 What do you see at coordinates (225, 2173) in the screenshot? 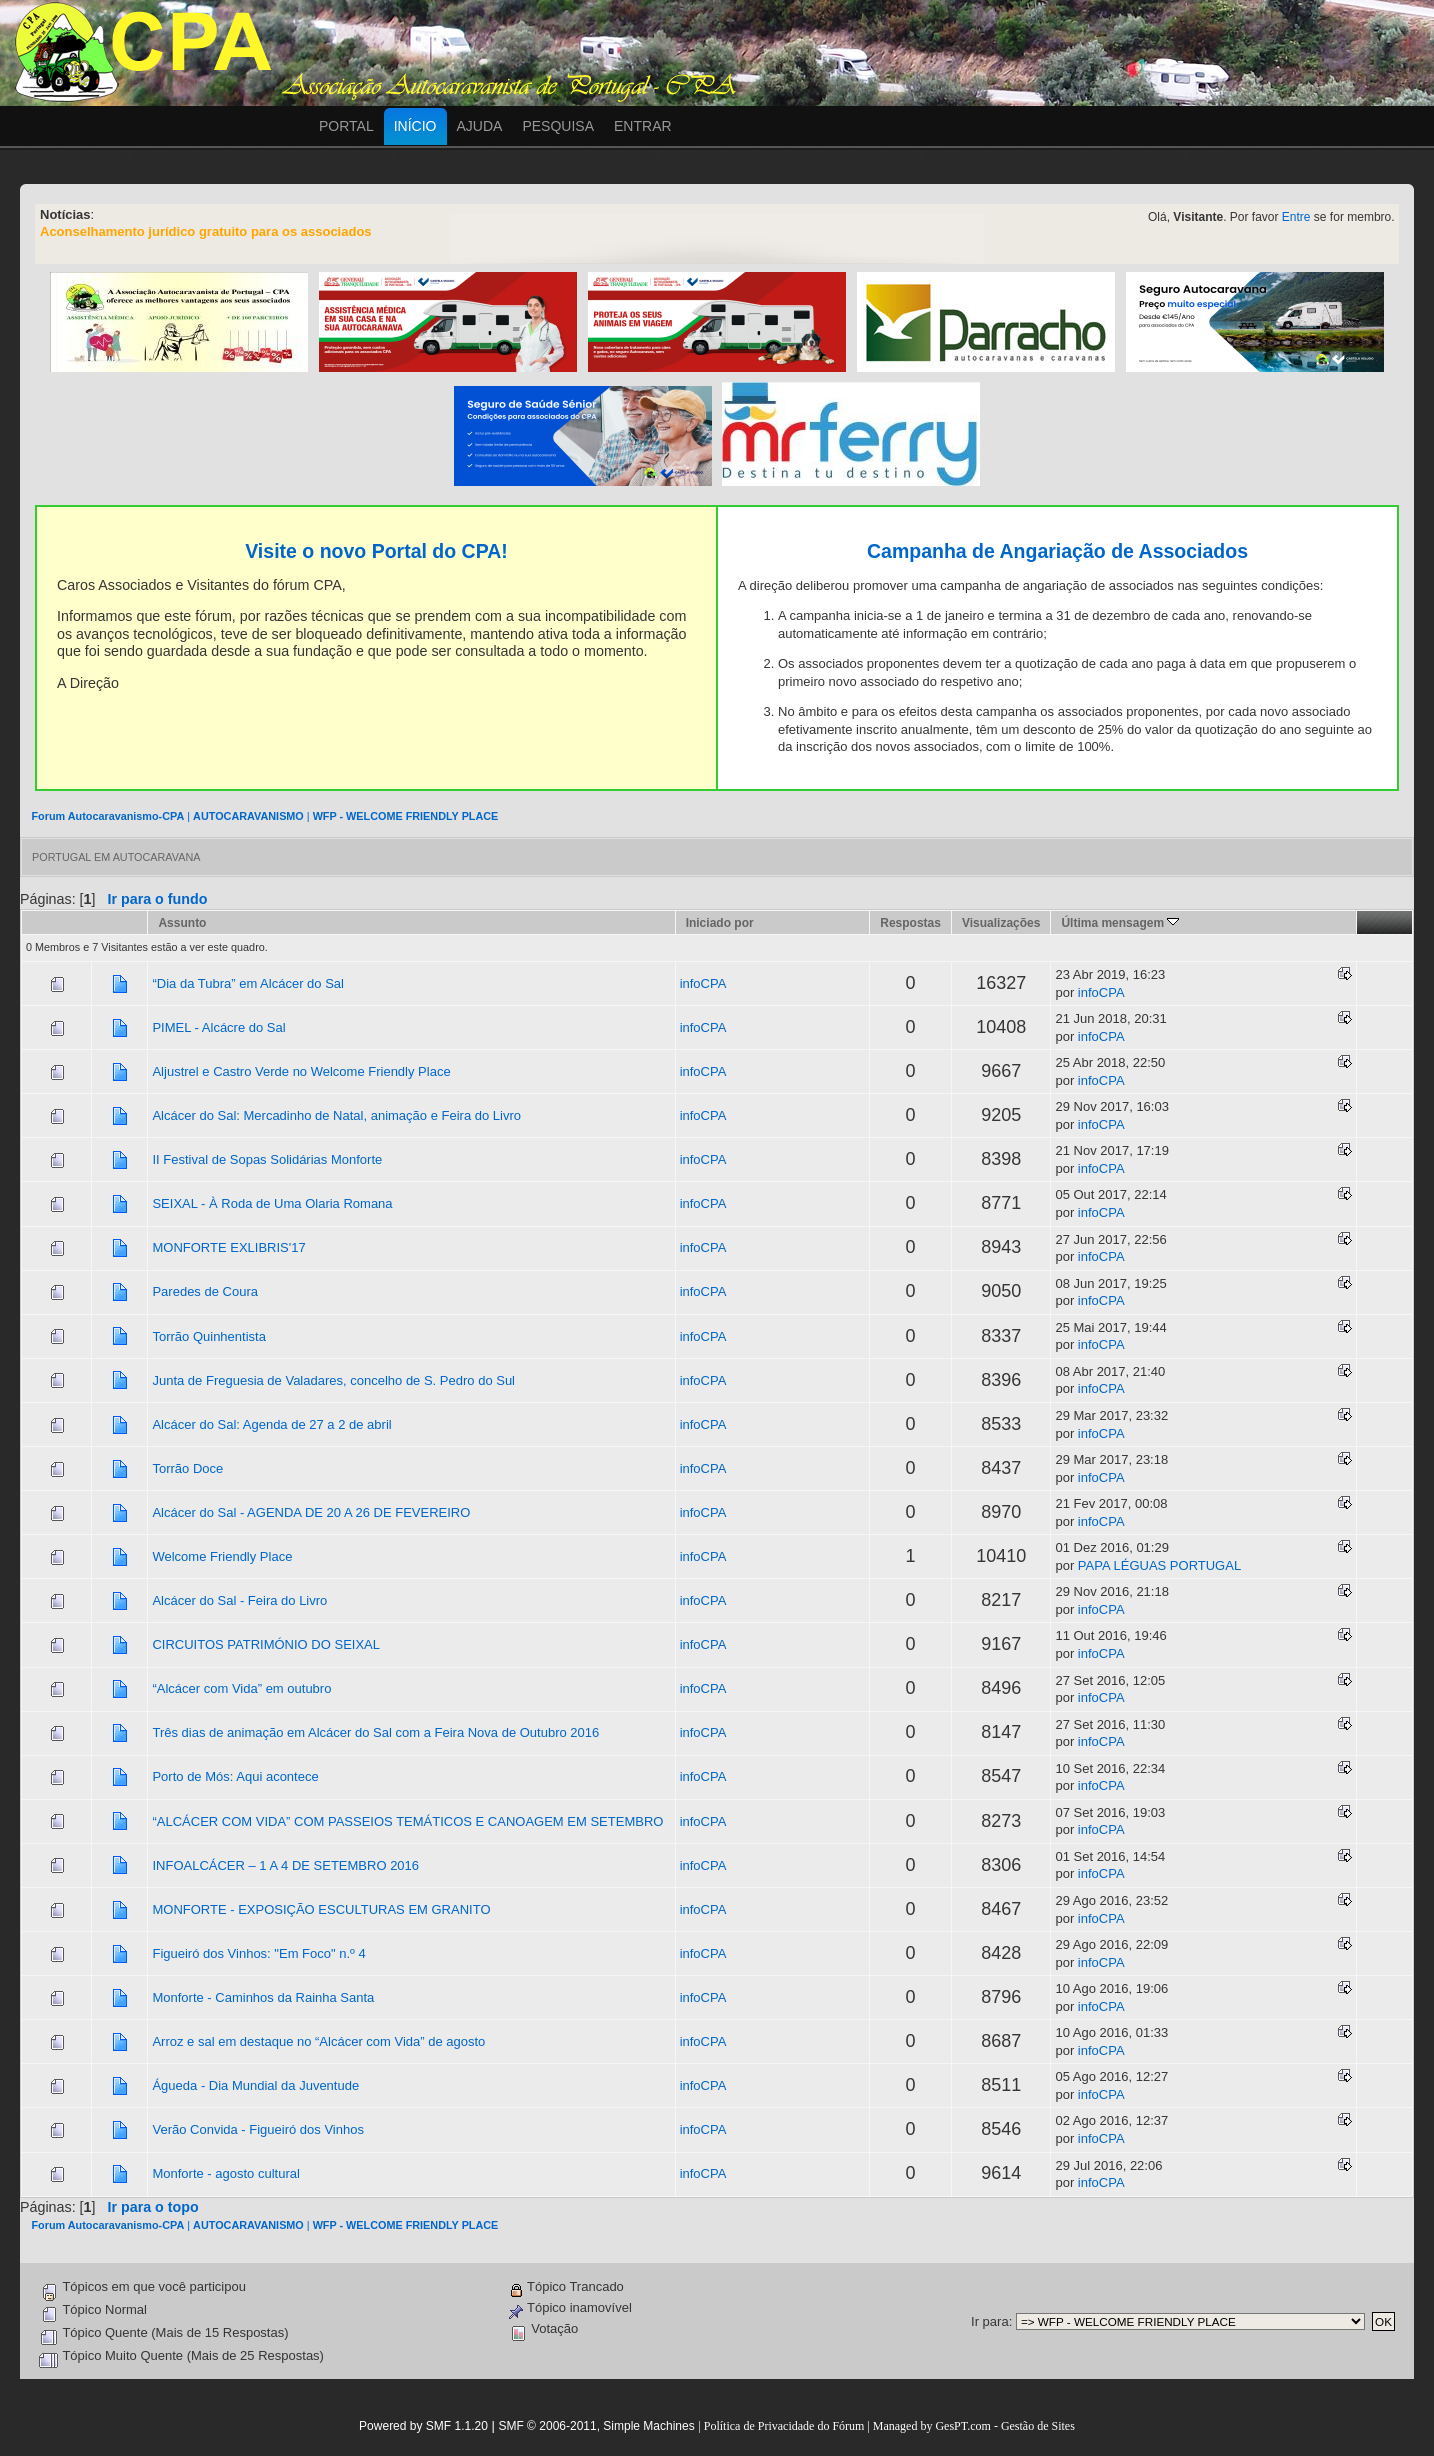
I see `Monforte - agosto cultural` at bounding box center [225, 2173].